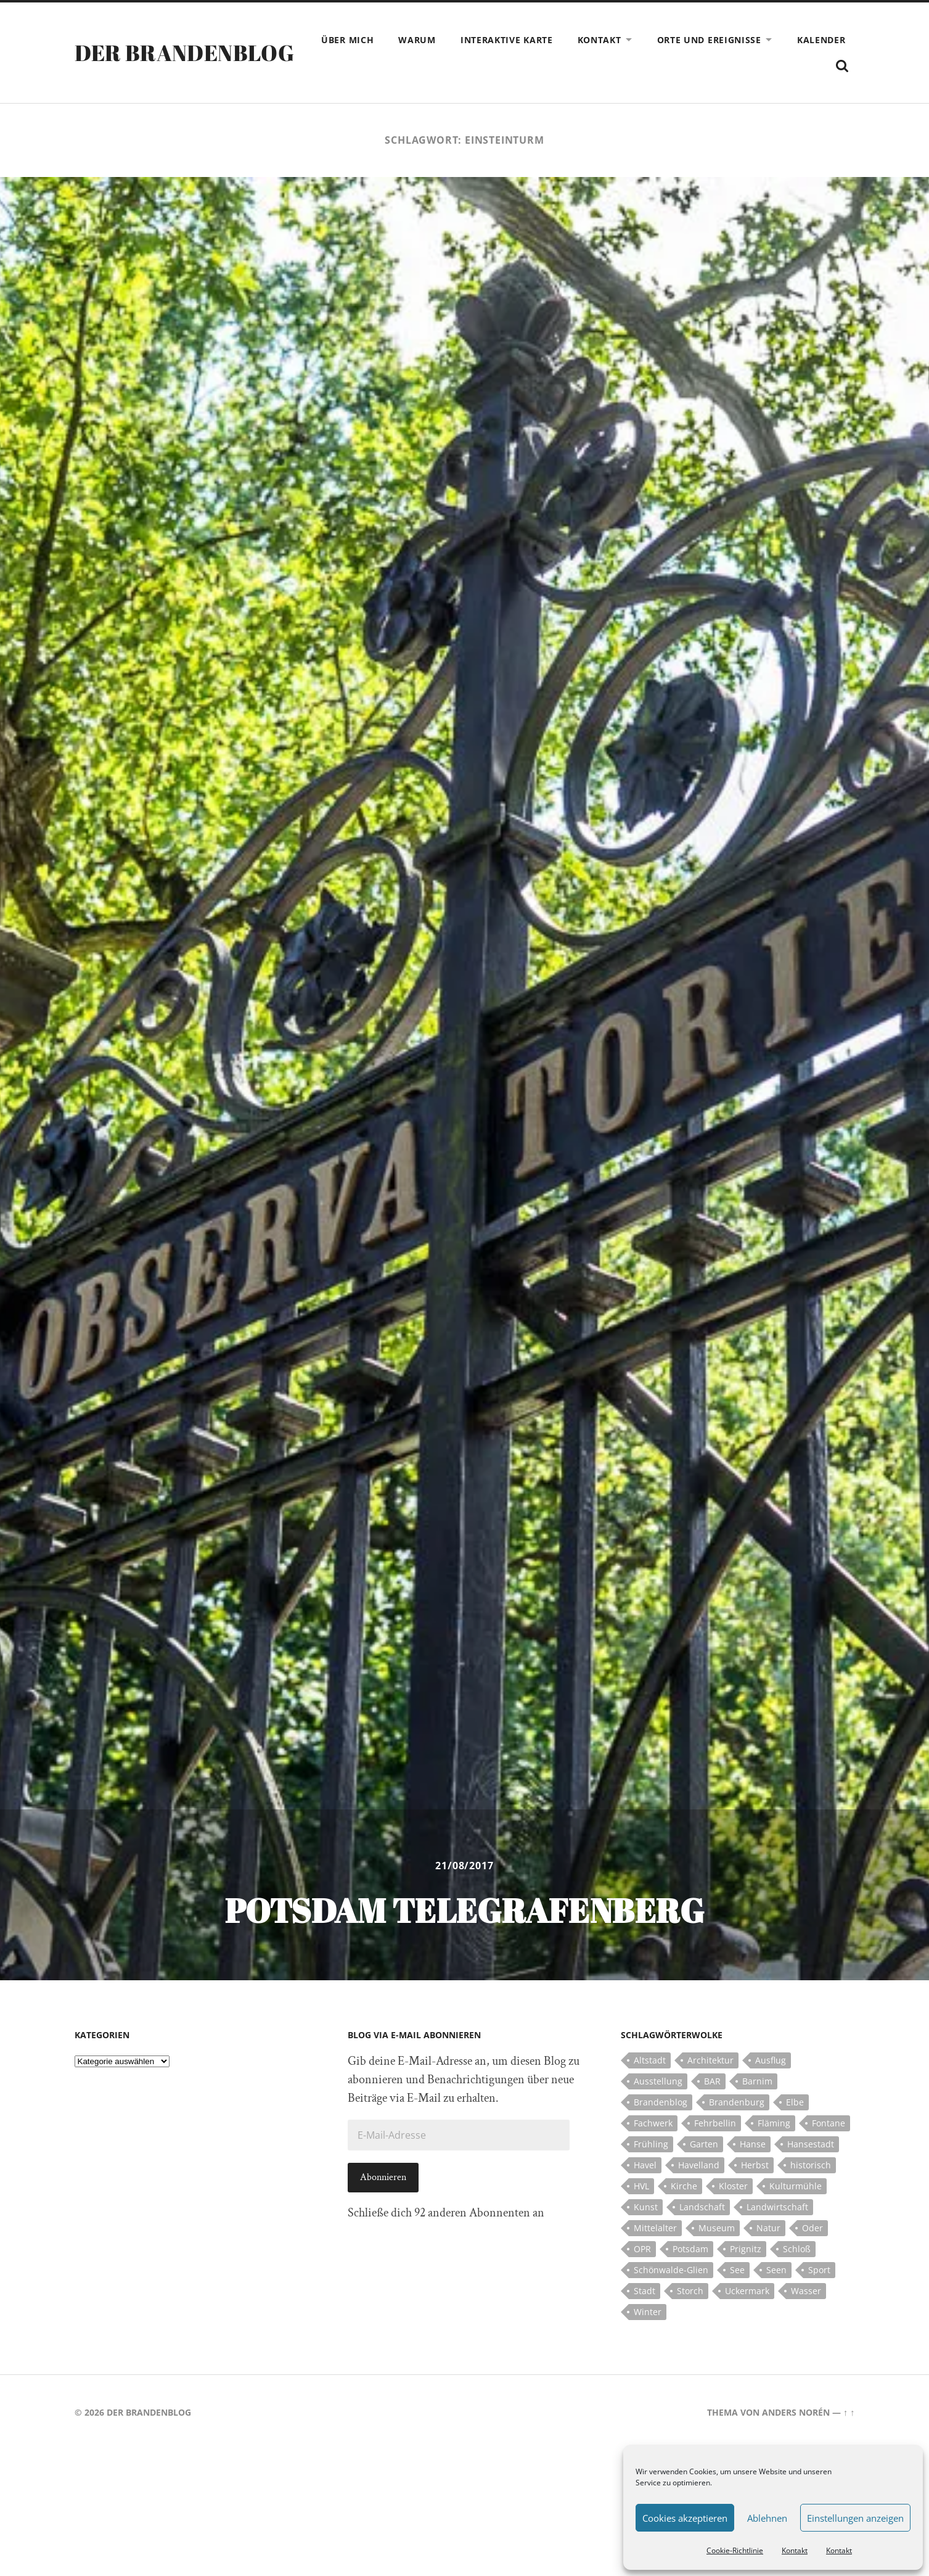  I want to click on See [See (17 Einträge)], so click(737, 2270).